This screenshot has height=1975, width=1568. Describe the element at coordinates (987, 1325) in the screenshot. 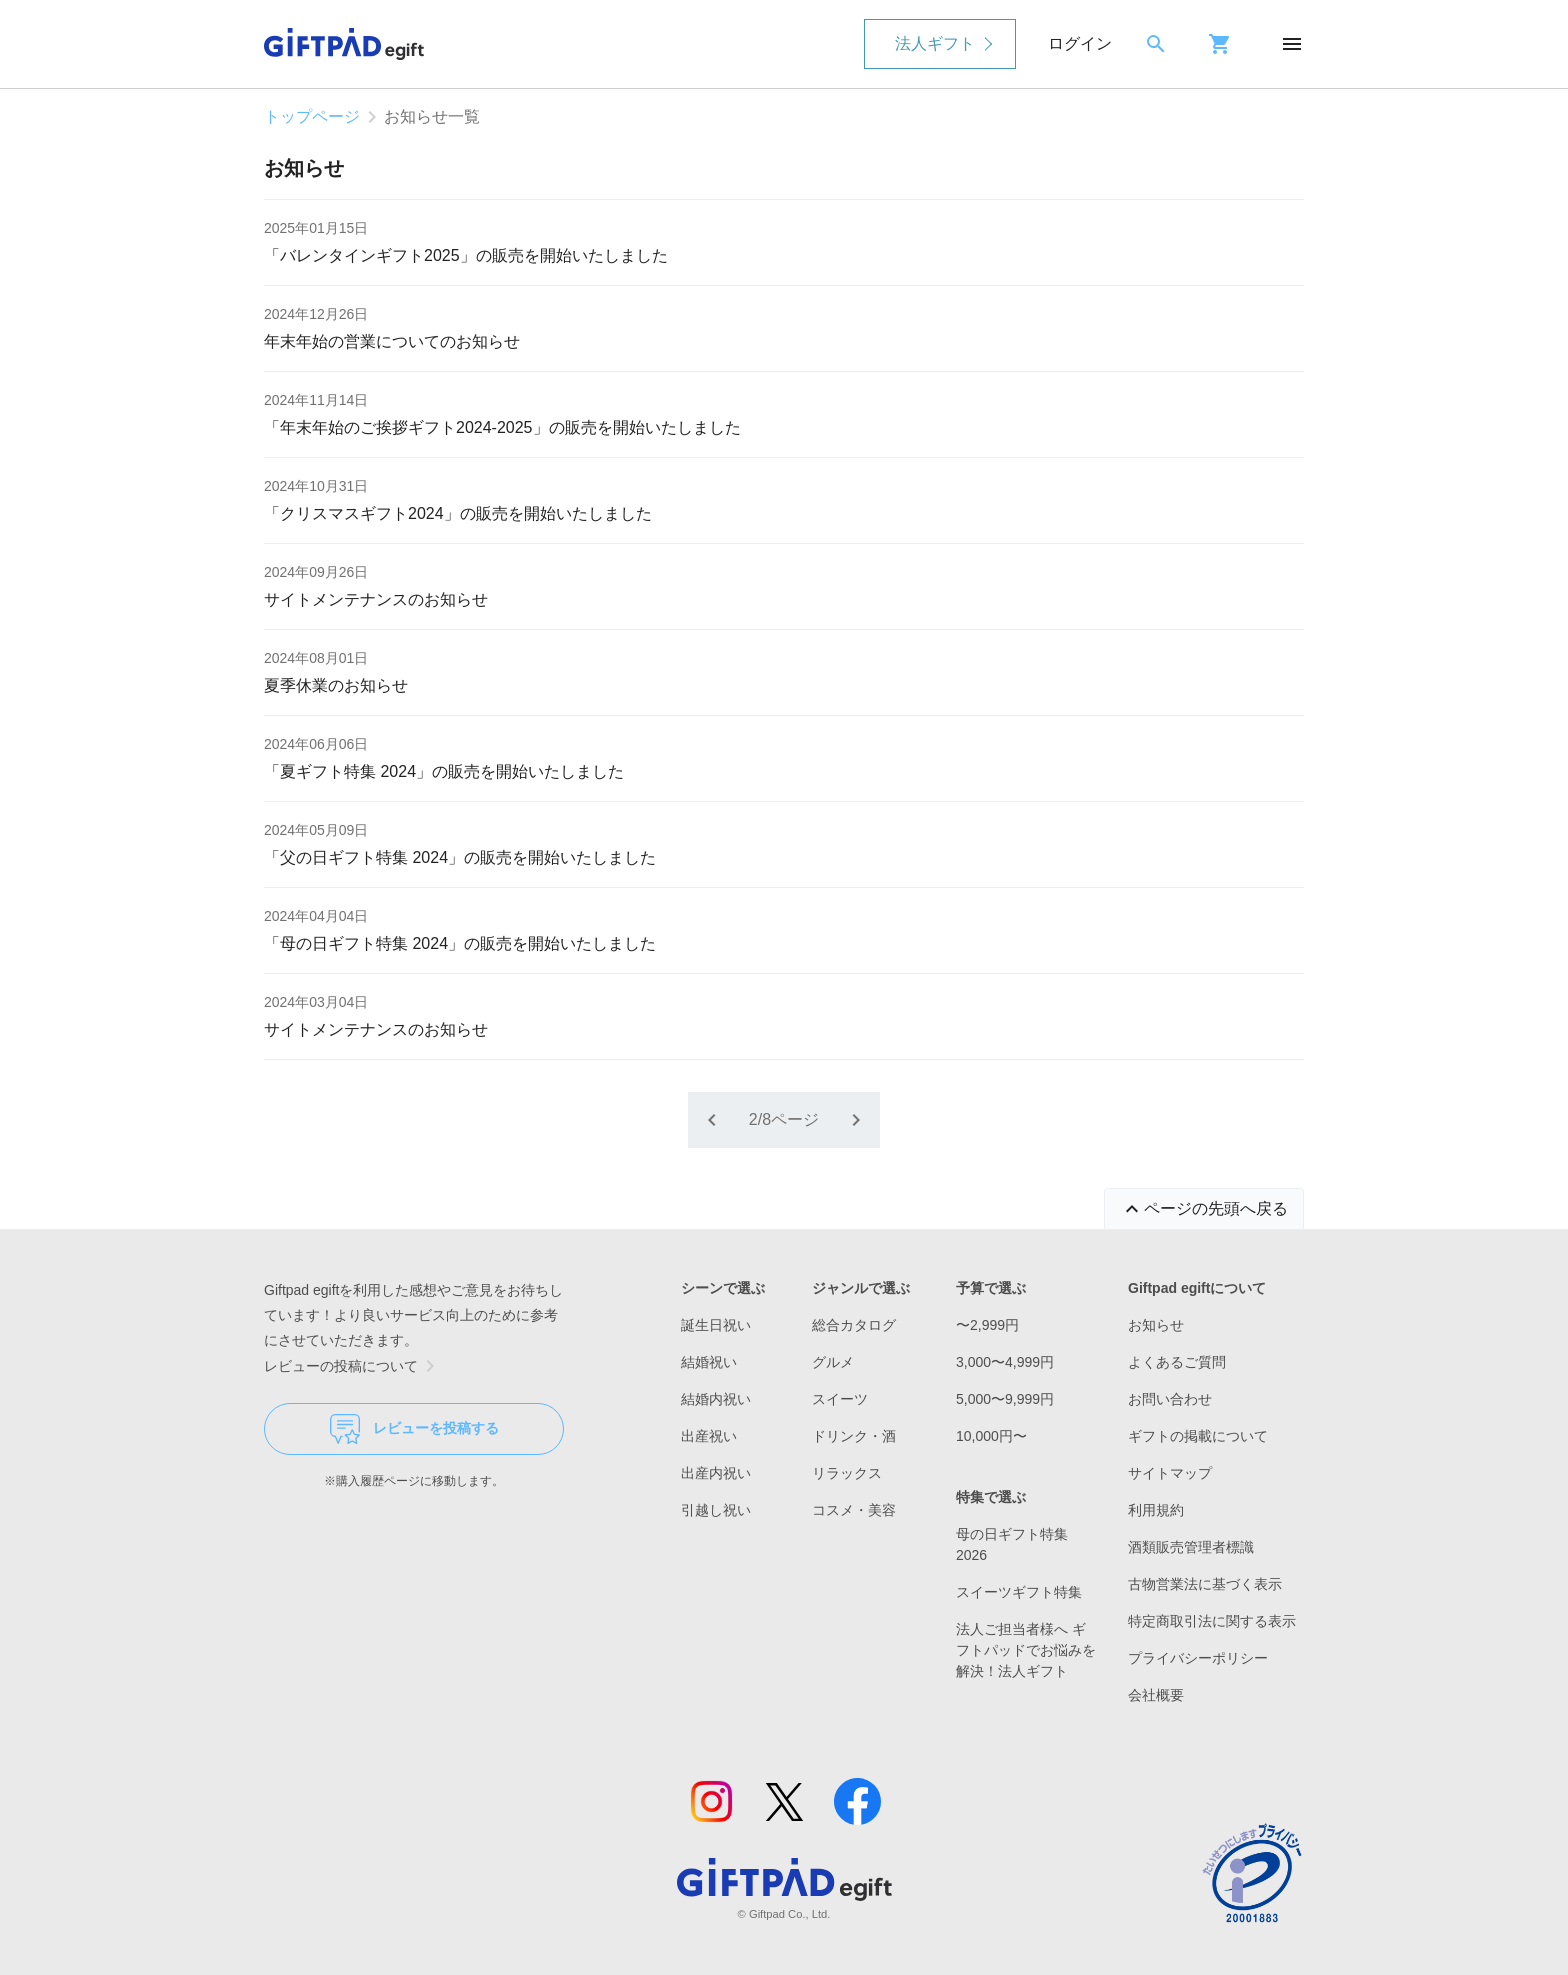

I see `〜2,999円` at that location.